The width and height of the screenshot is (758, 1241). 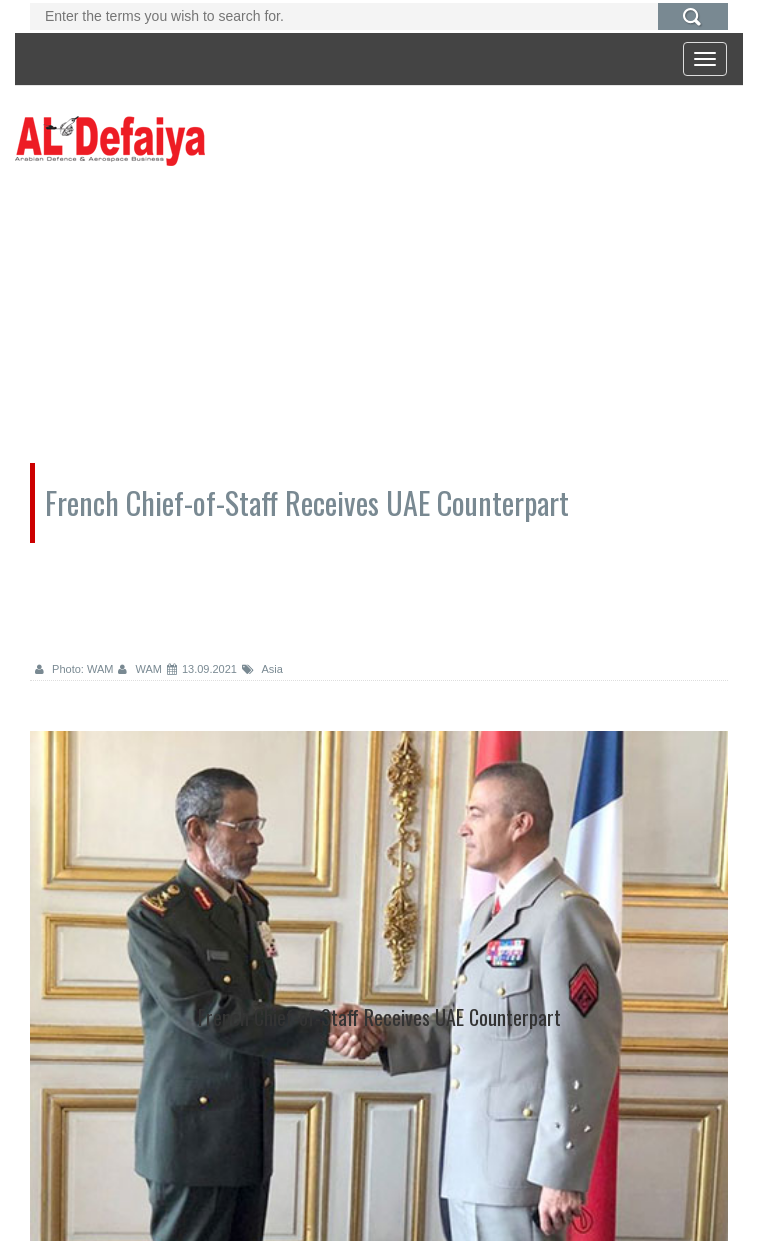 I want to click on Photo: WAM, so click(x=74, y=669).